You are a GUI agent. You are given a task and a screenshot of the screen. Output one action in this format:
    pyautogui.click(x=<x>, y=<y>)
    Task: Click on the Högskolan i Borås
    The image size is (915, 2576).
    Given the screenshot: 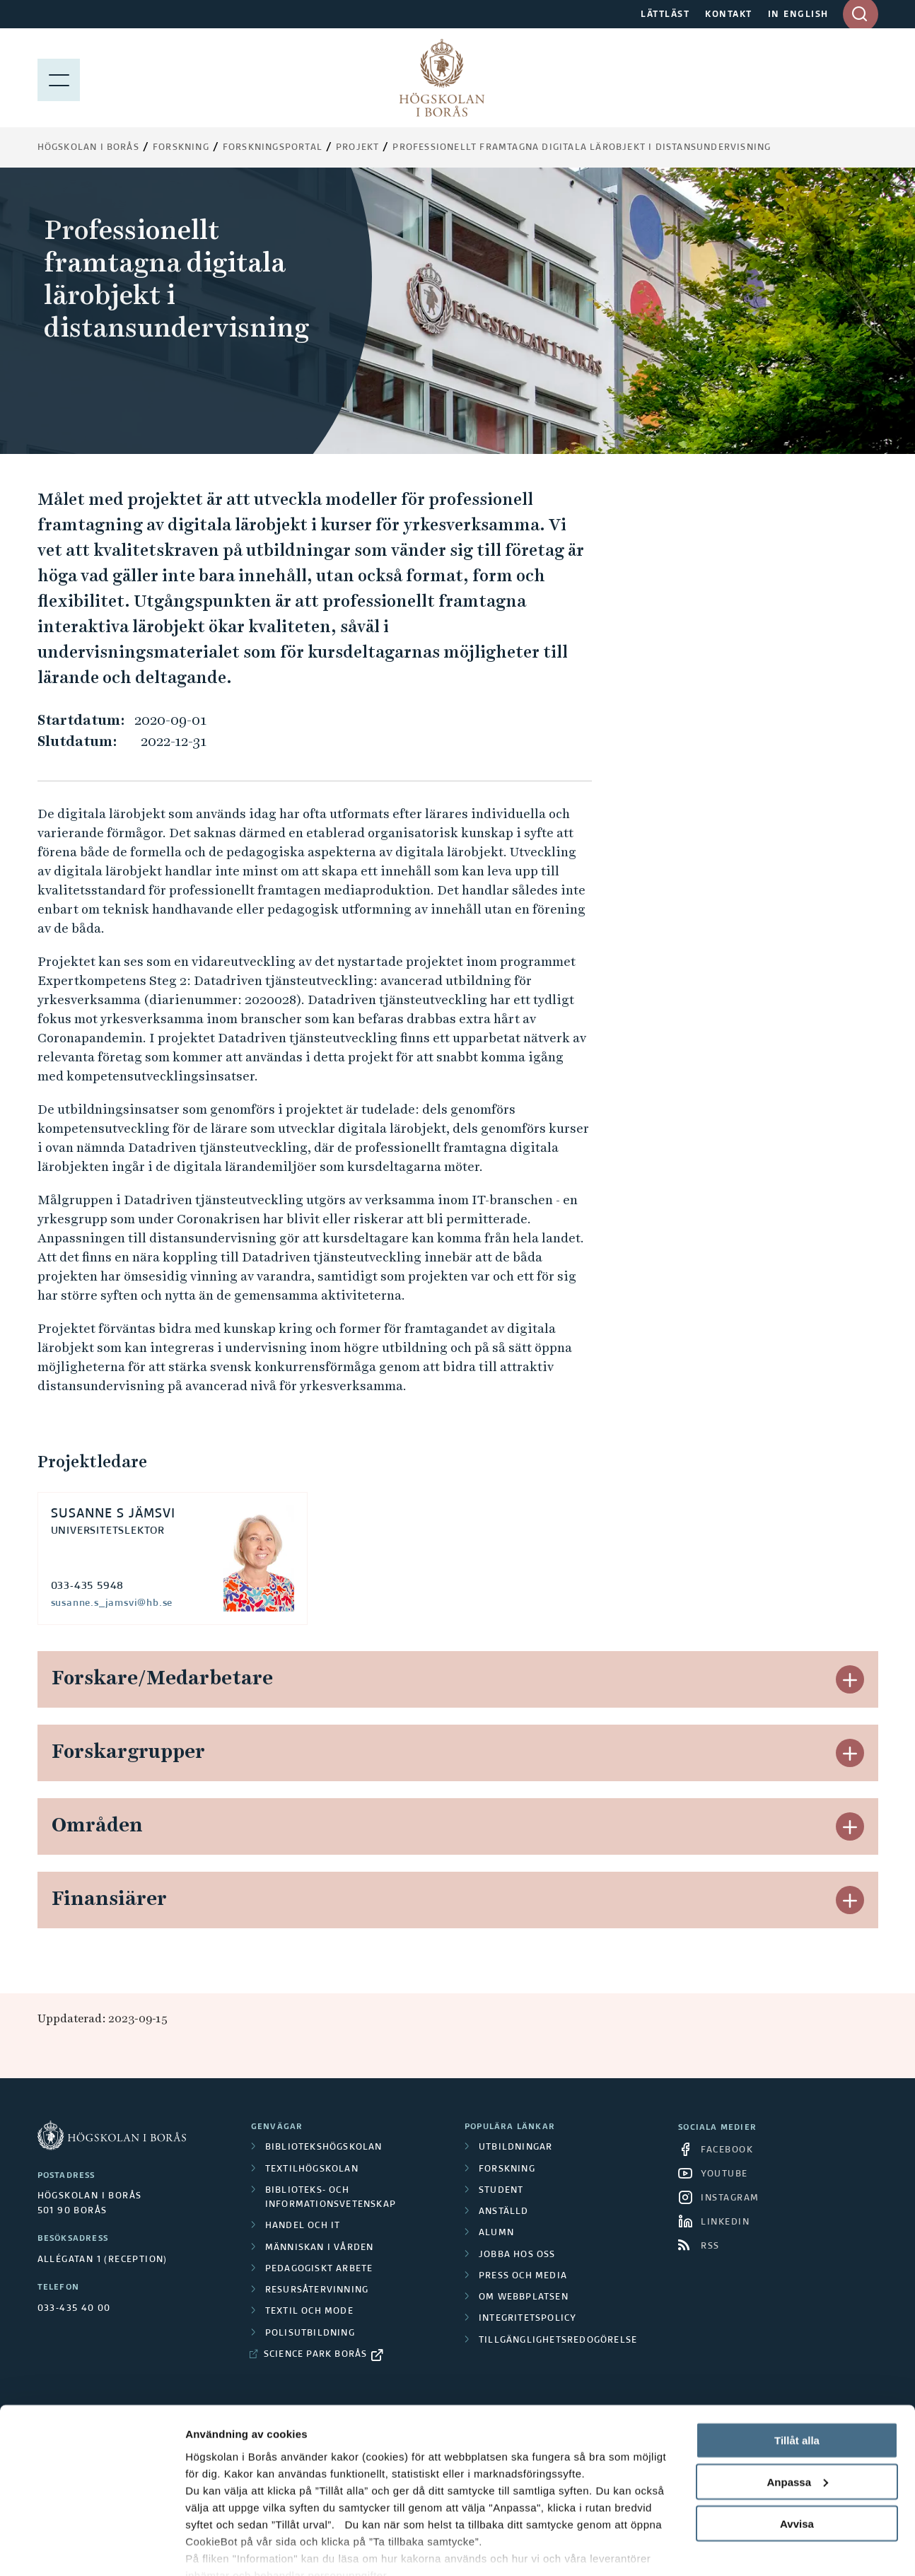 What is the action you would take?
    pyautogui.click(x=88, y=148)
    